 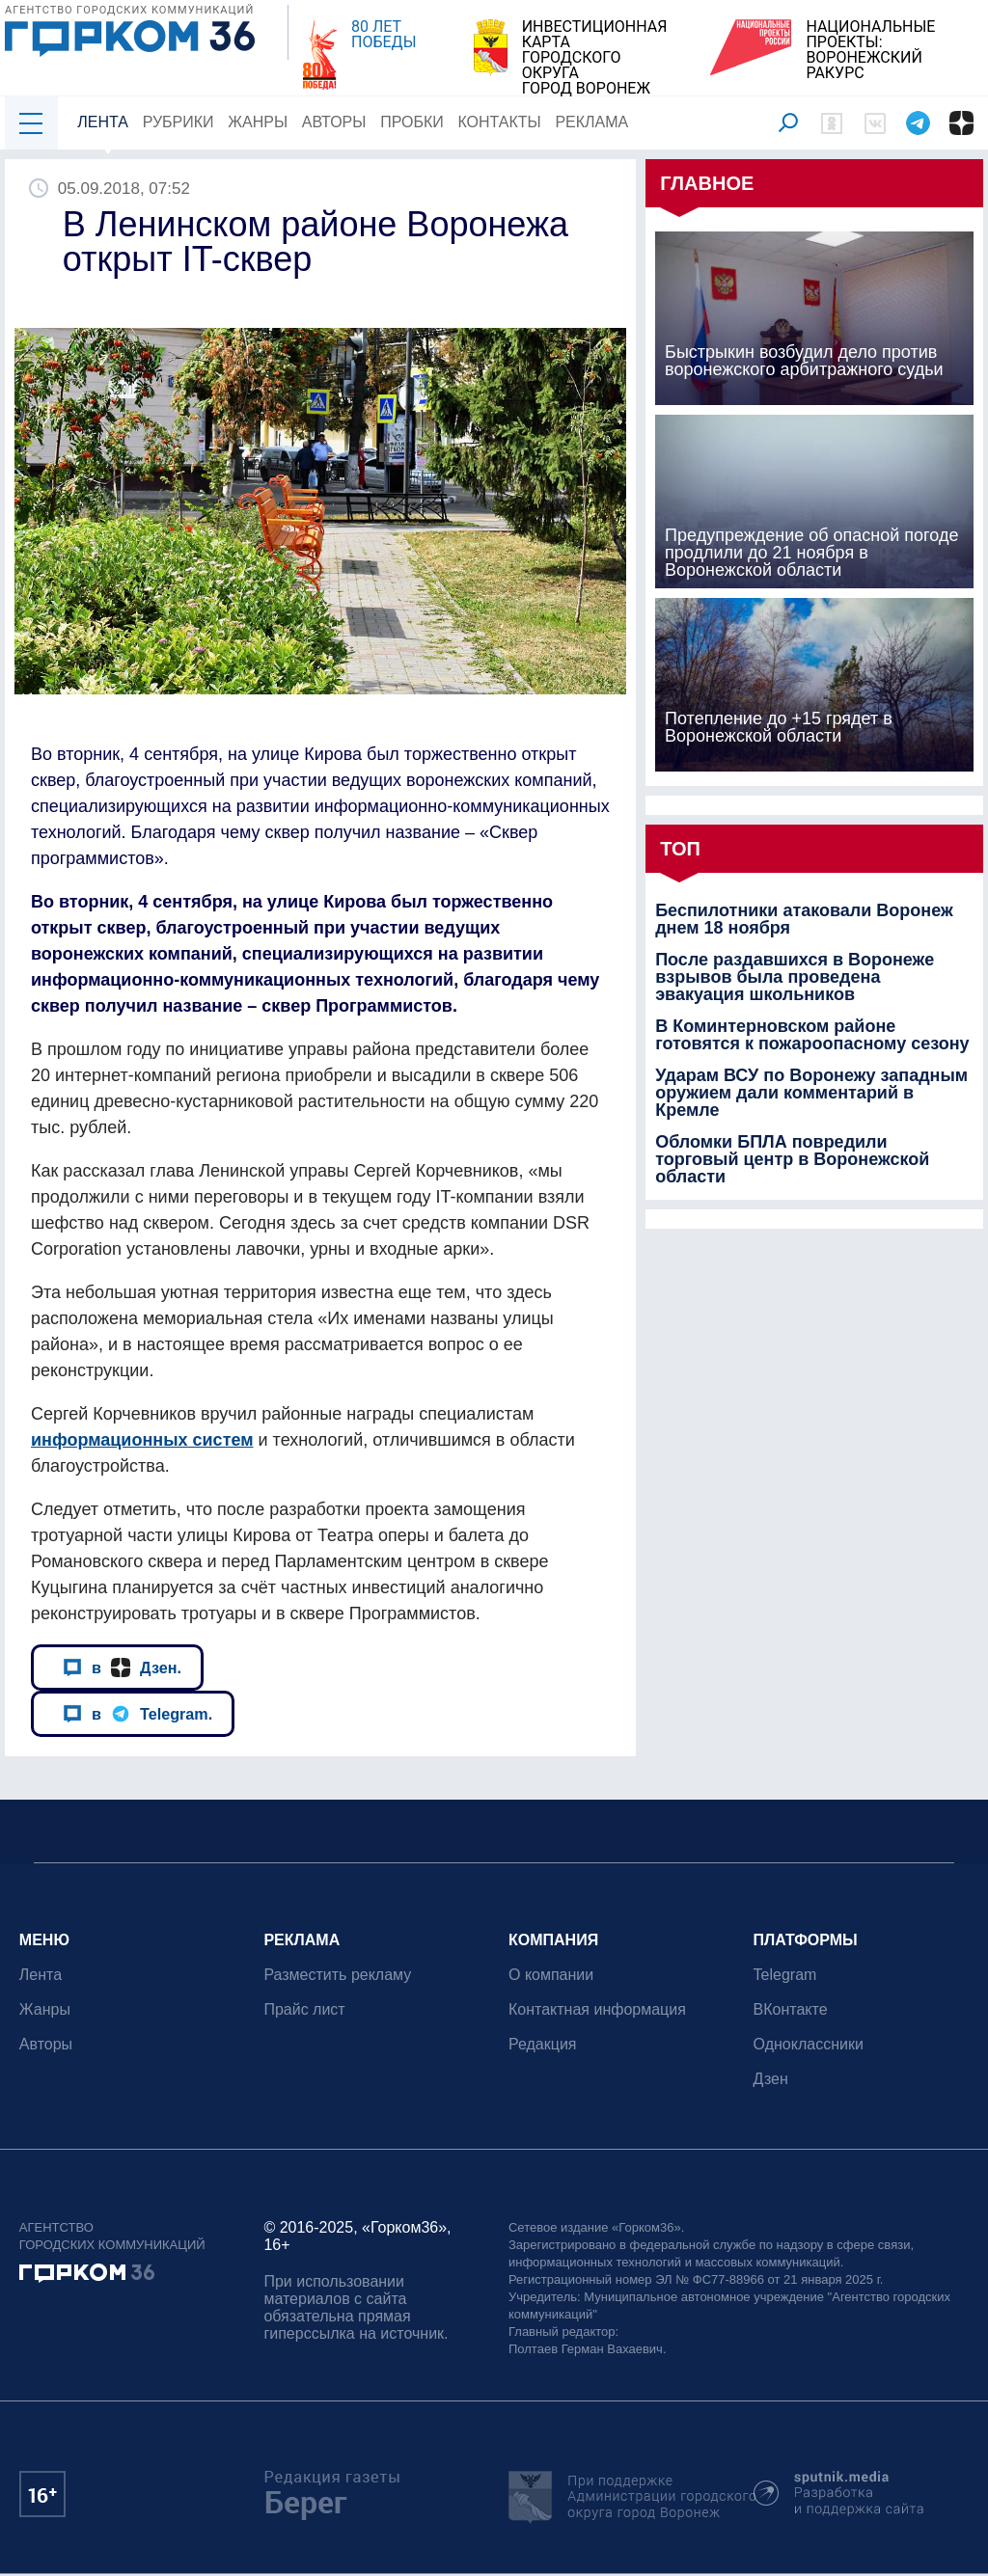 I want to click on Пробки, so click(x=412, y=122).